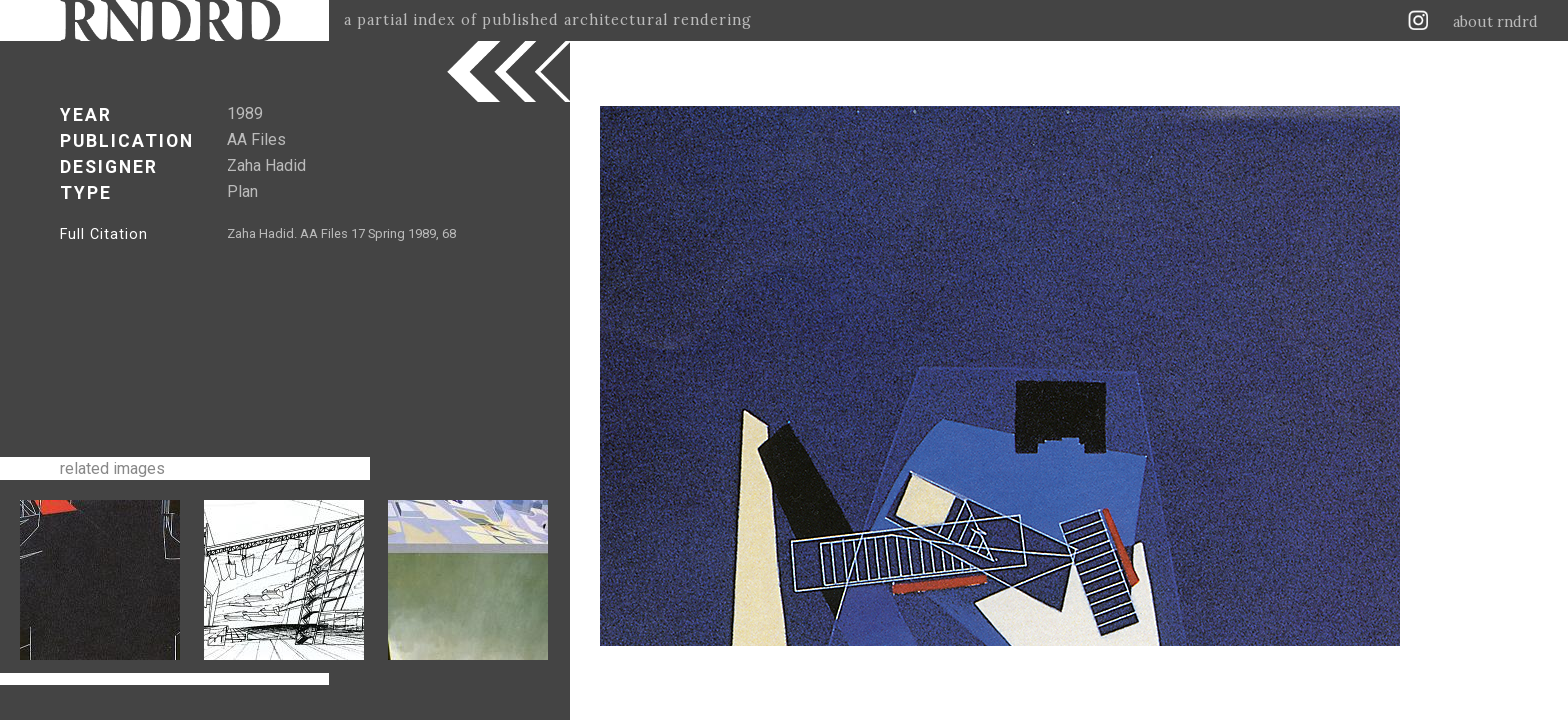  What do you see at coordinates (1495, 22) in the screenshot?
I see `about rndrd` at bounding box center [1495, 22].